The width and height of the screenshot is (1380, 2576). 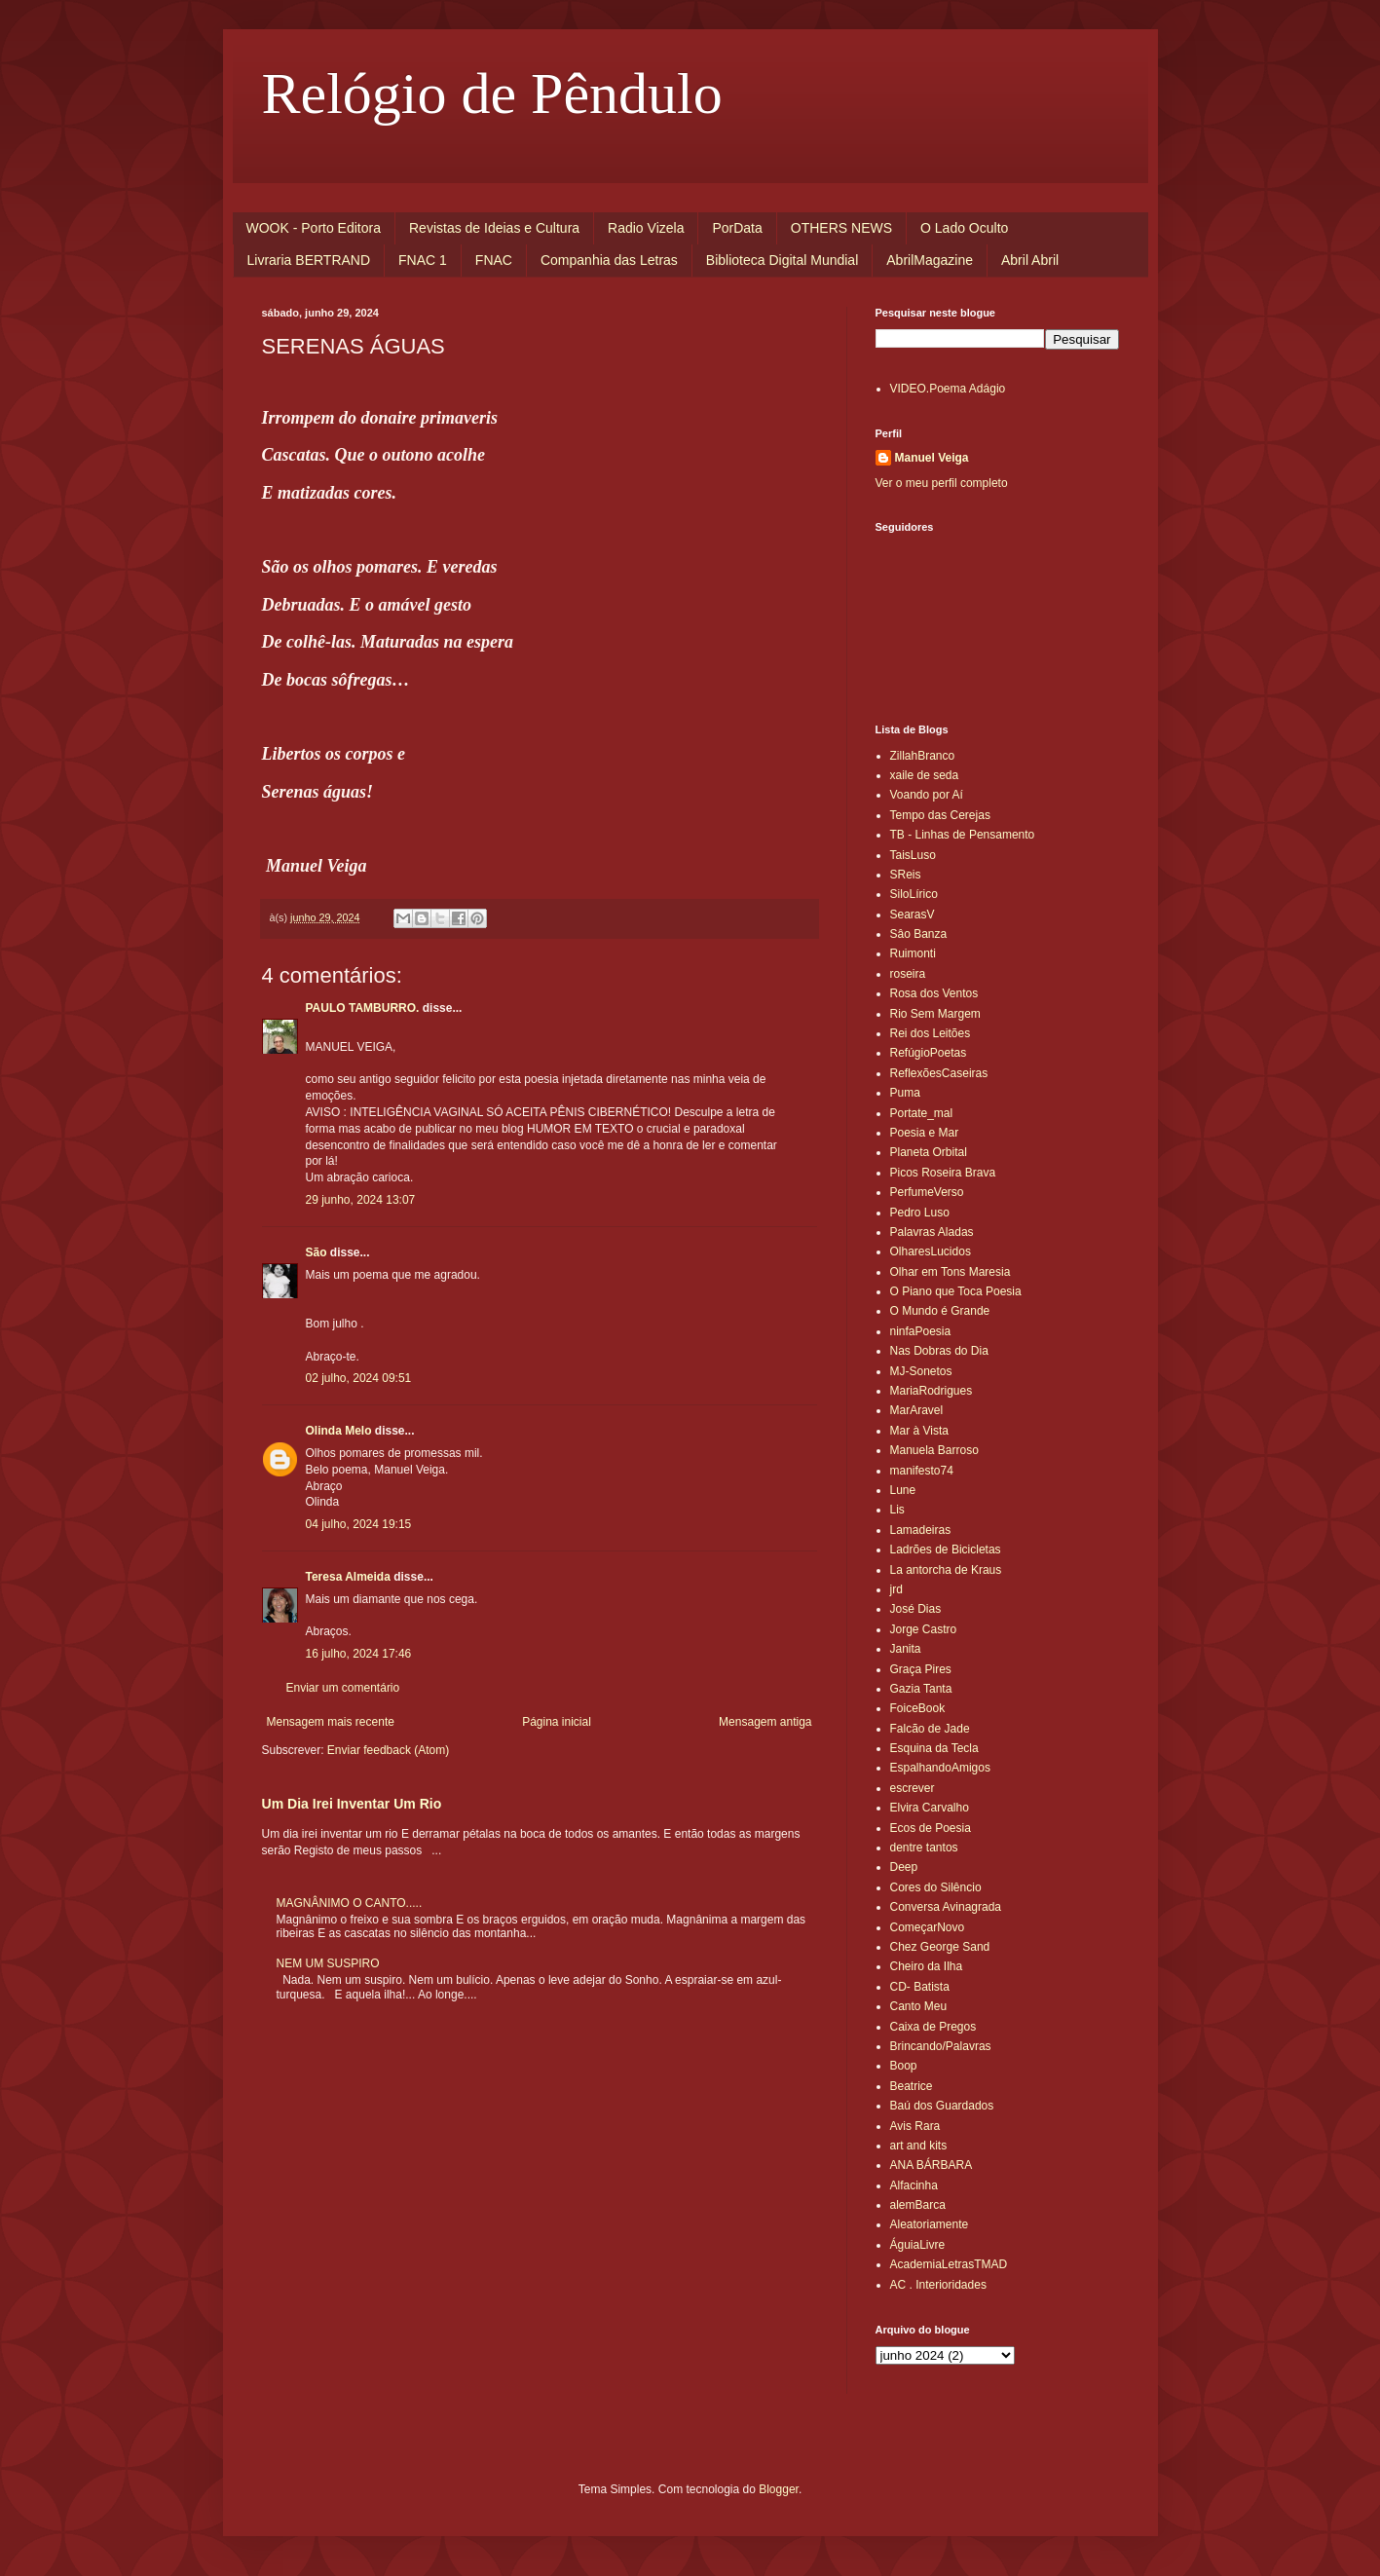 I want to click on ÁguiaLivre, so click(x=918, y=2245).